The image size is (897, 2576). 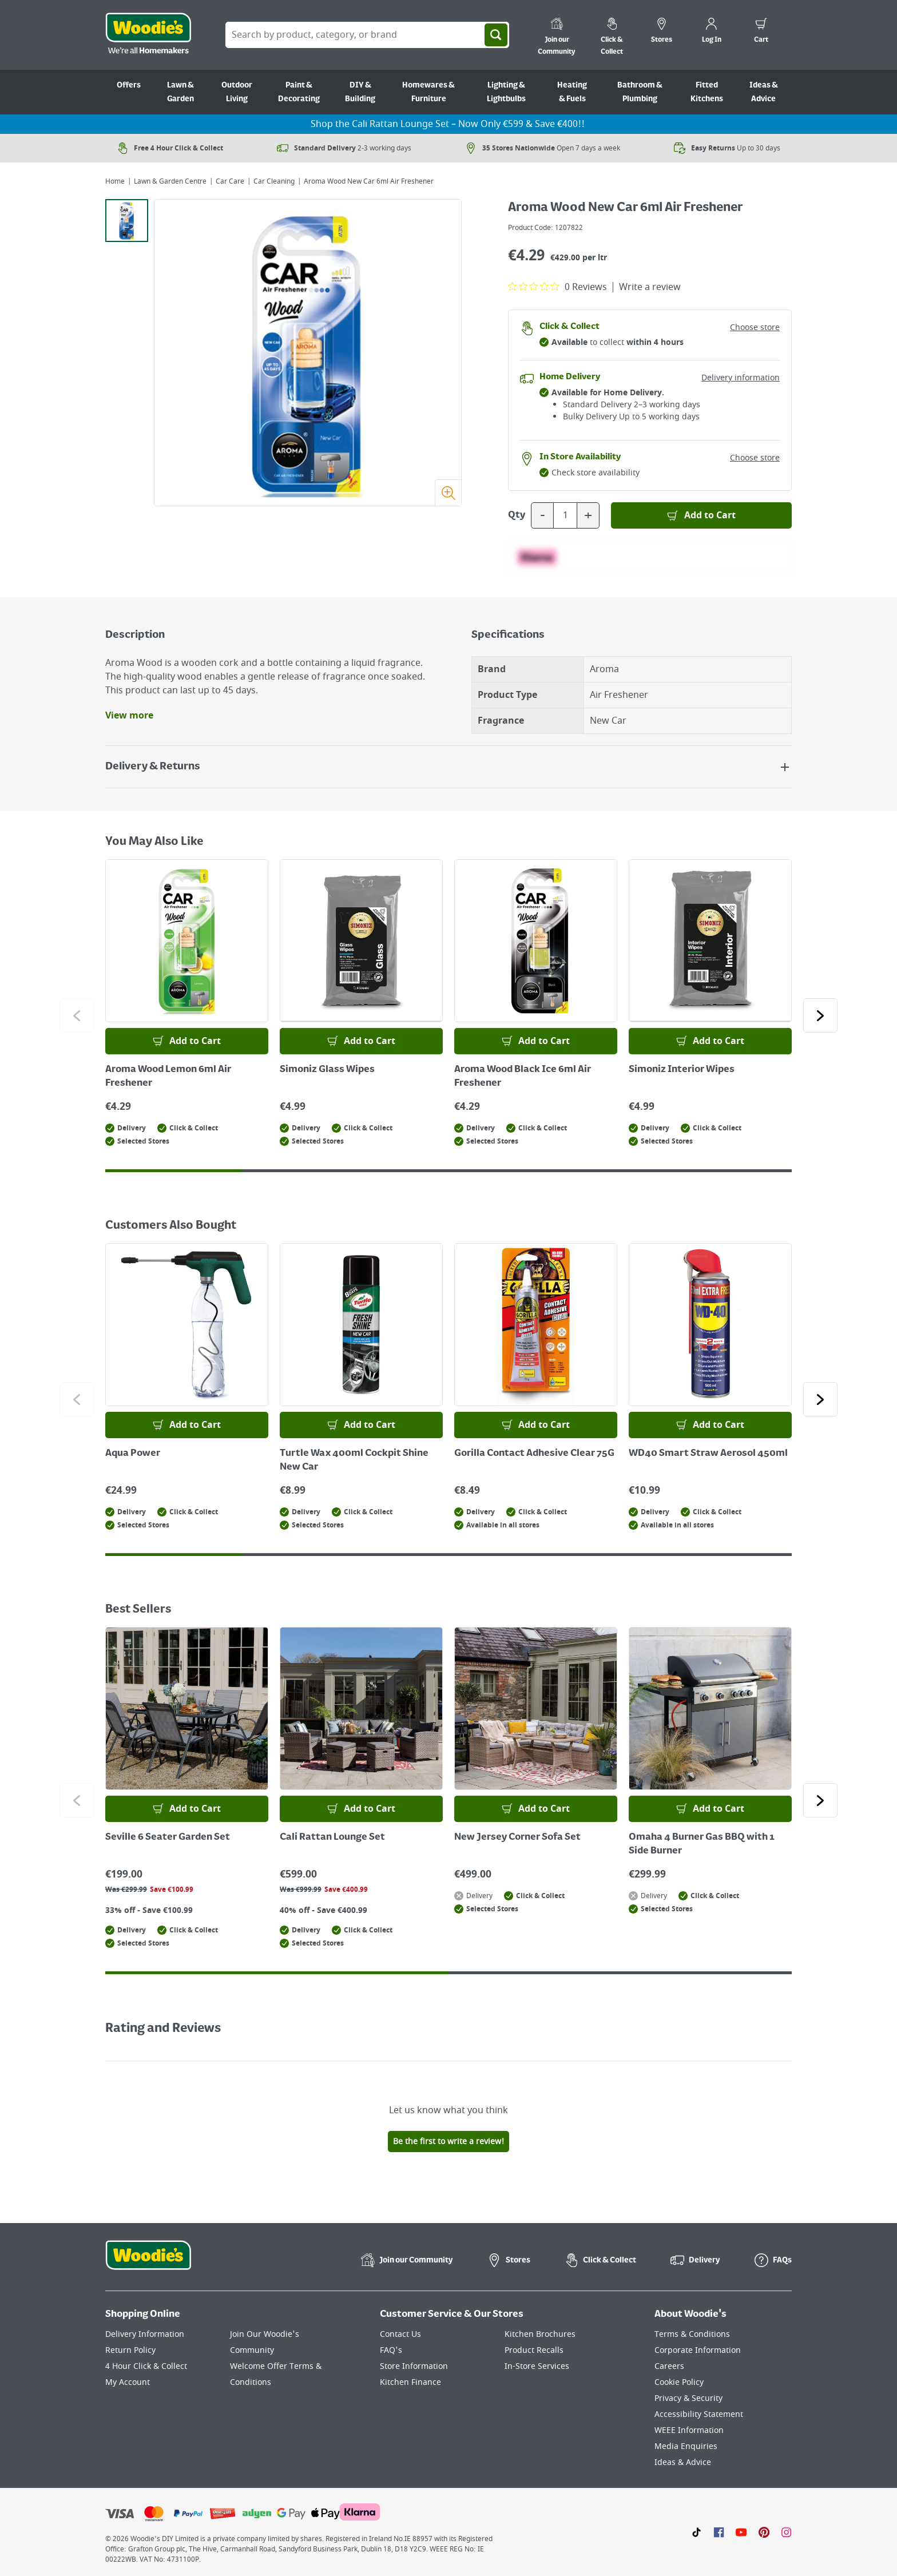 What do you see at coordinates (449, 124) in the screenshot?
I see `Shop the Cali Rattan Lounge Set – Now Only €599 & Save €400!!` at bounding box center [449, 124].